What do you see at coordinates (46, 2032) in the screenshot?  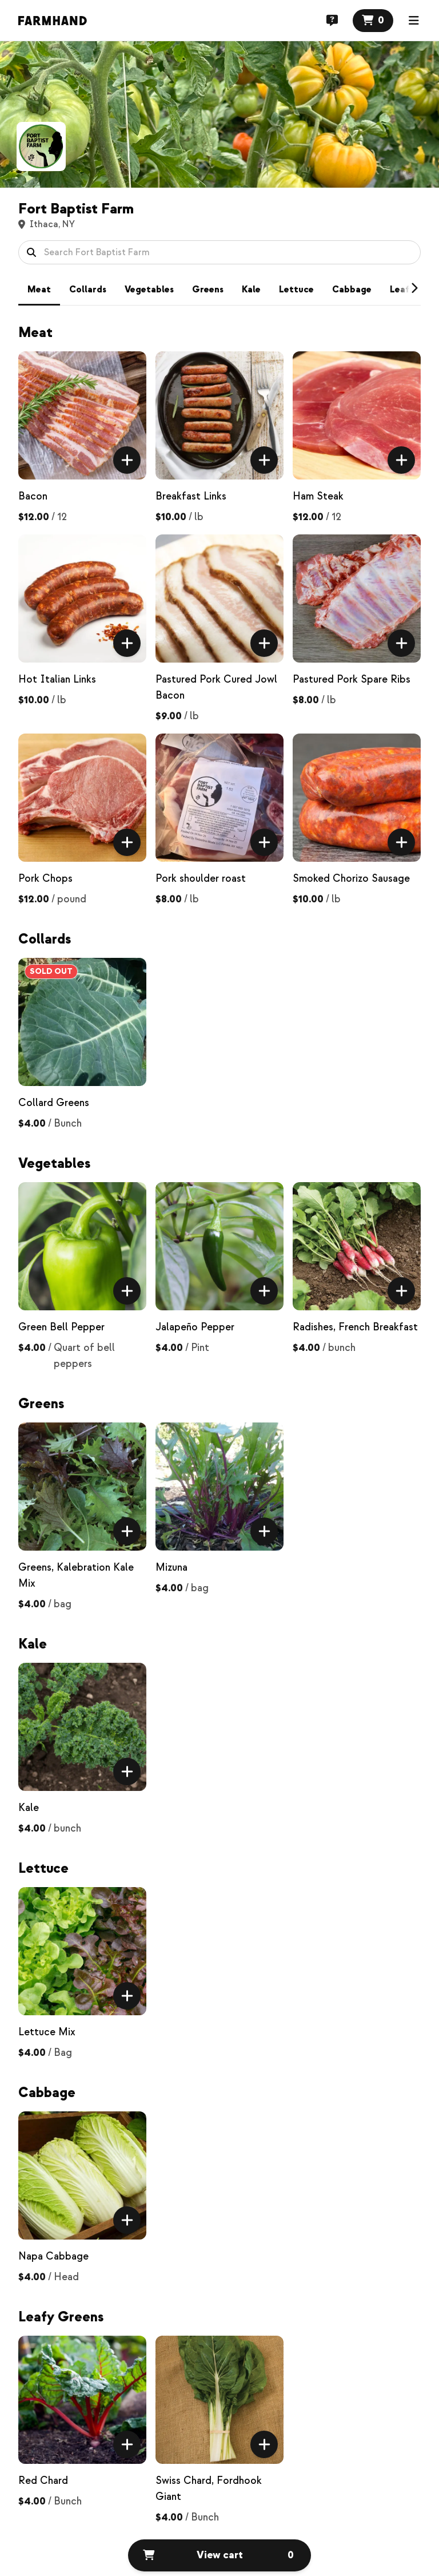 I see `Lettuce Mix` at bounding box center [46, 2032].